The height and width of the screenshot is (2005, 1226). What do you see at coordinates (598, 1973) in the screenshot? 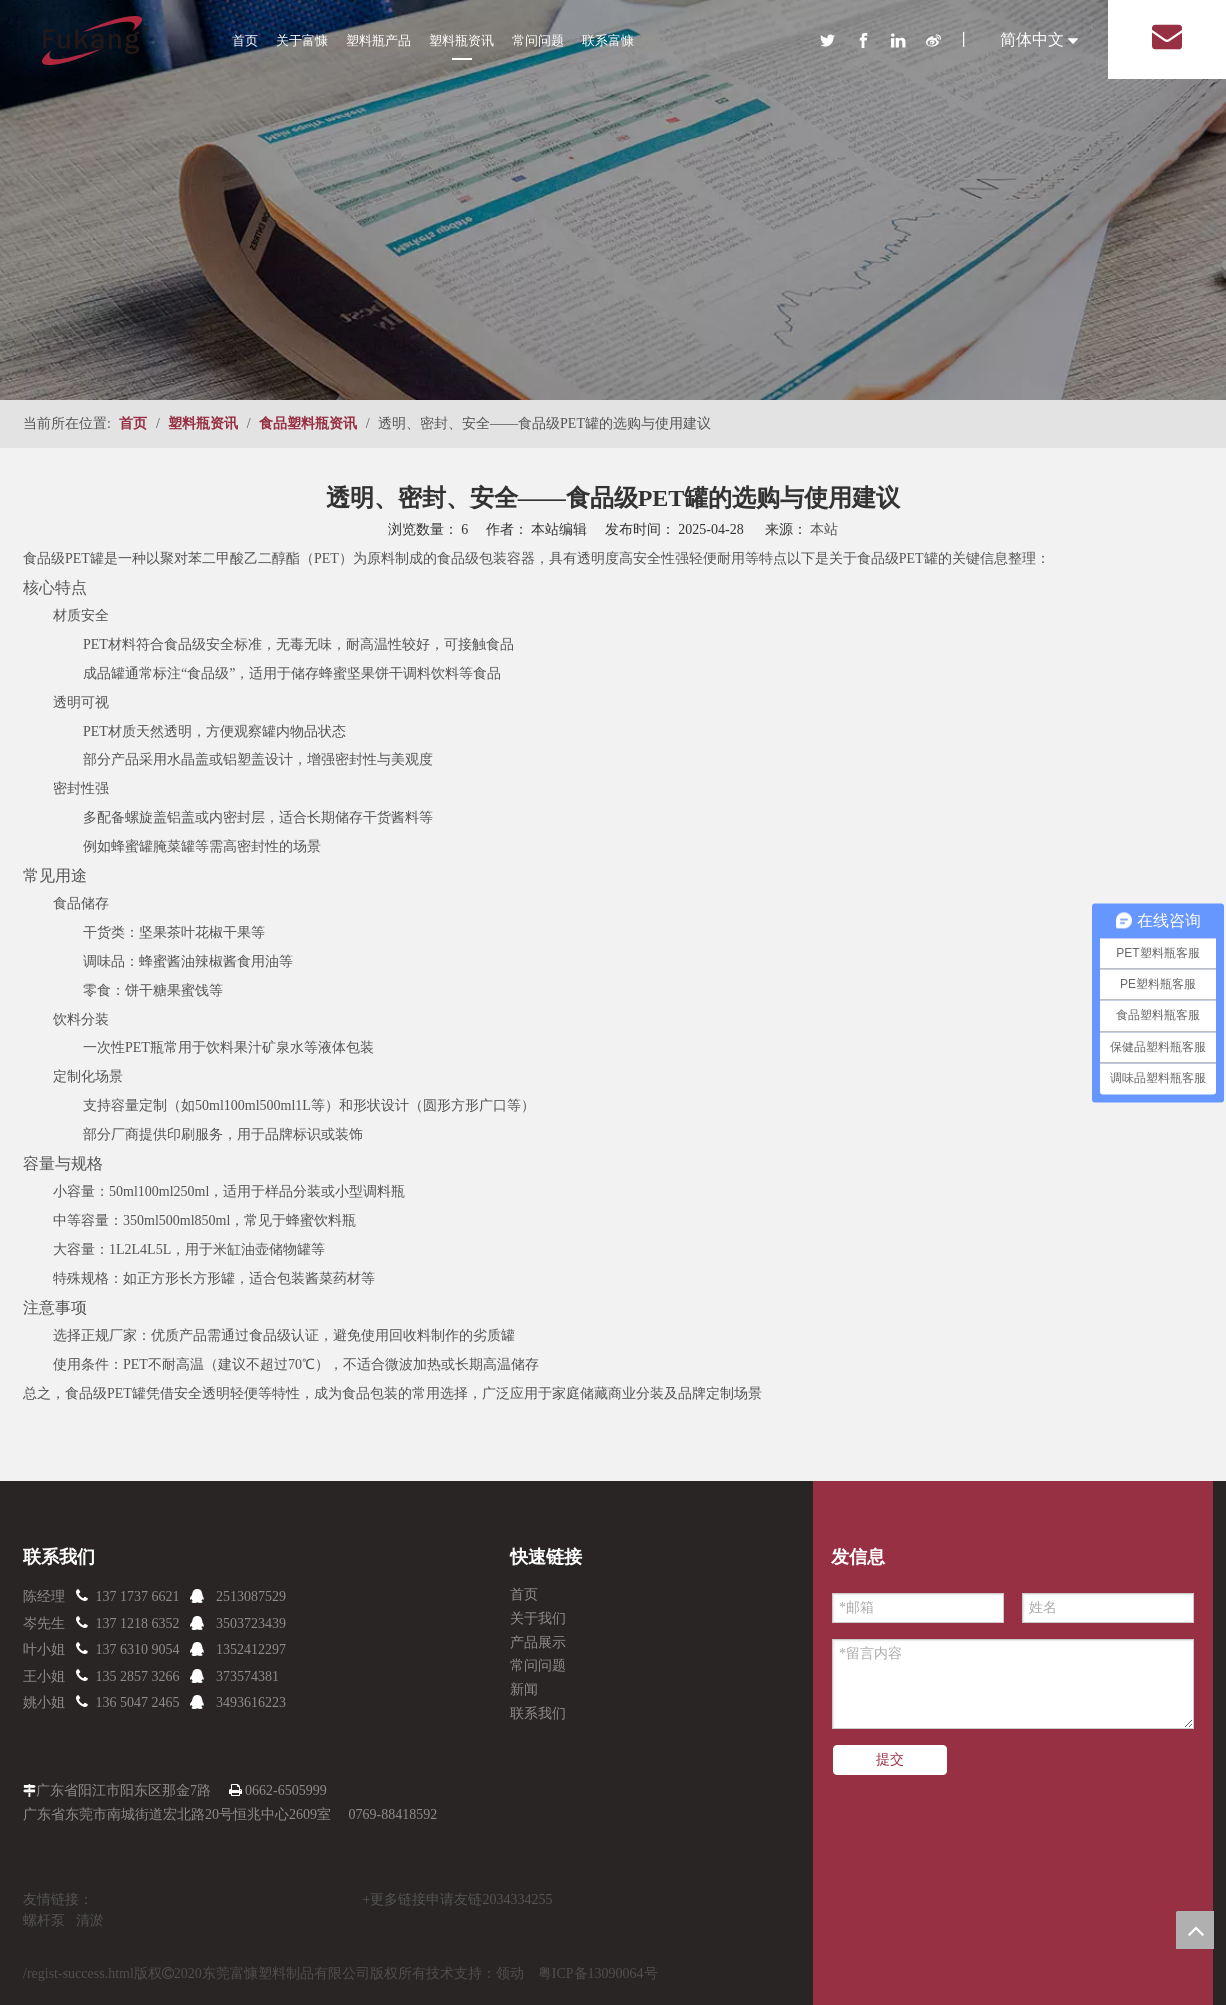
I see `粤ICP备13090064号` at bounding box center [598, 1973].